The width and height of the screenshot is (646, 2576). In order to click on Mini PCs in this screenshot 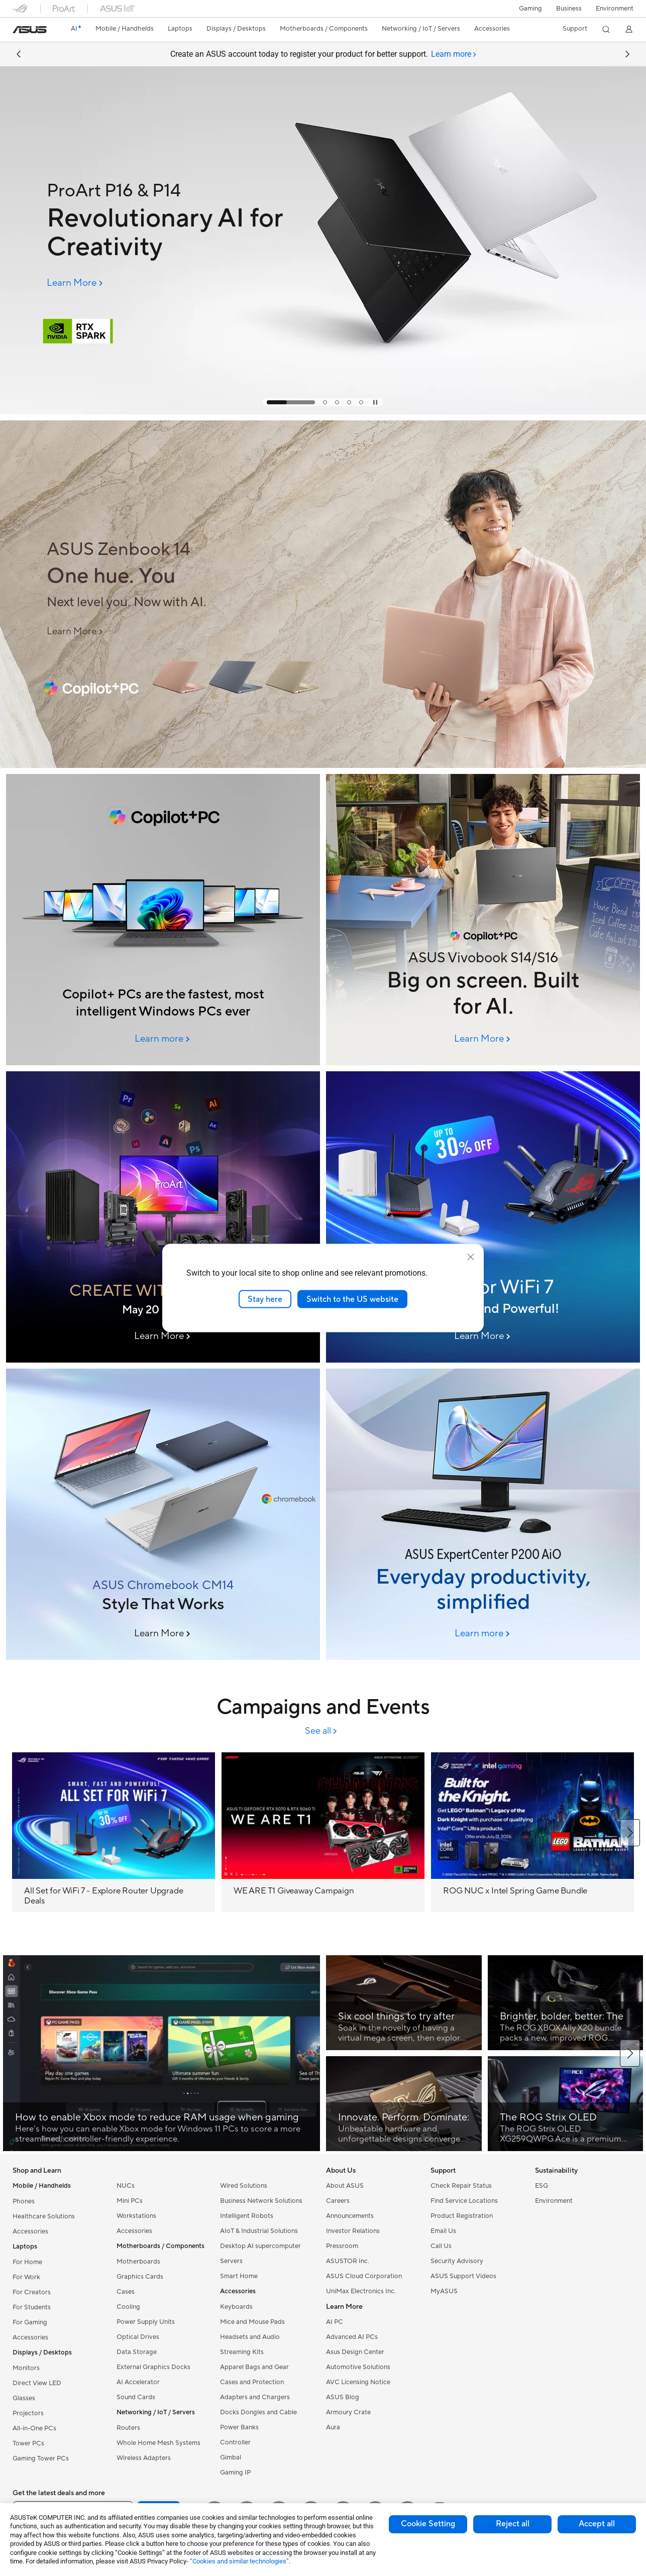, I will do `click(130, 2201)`.